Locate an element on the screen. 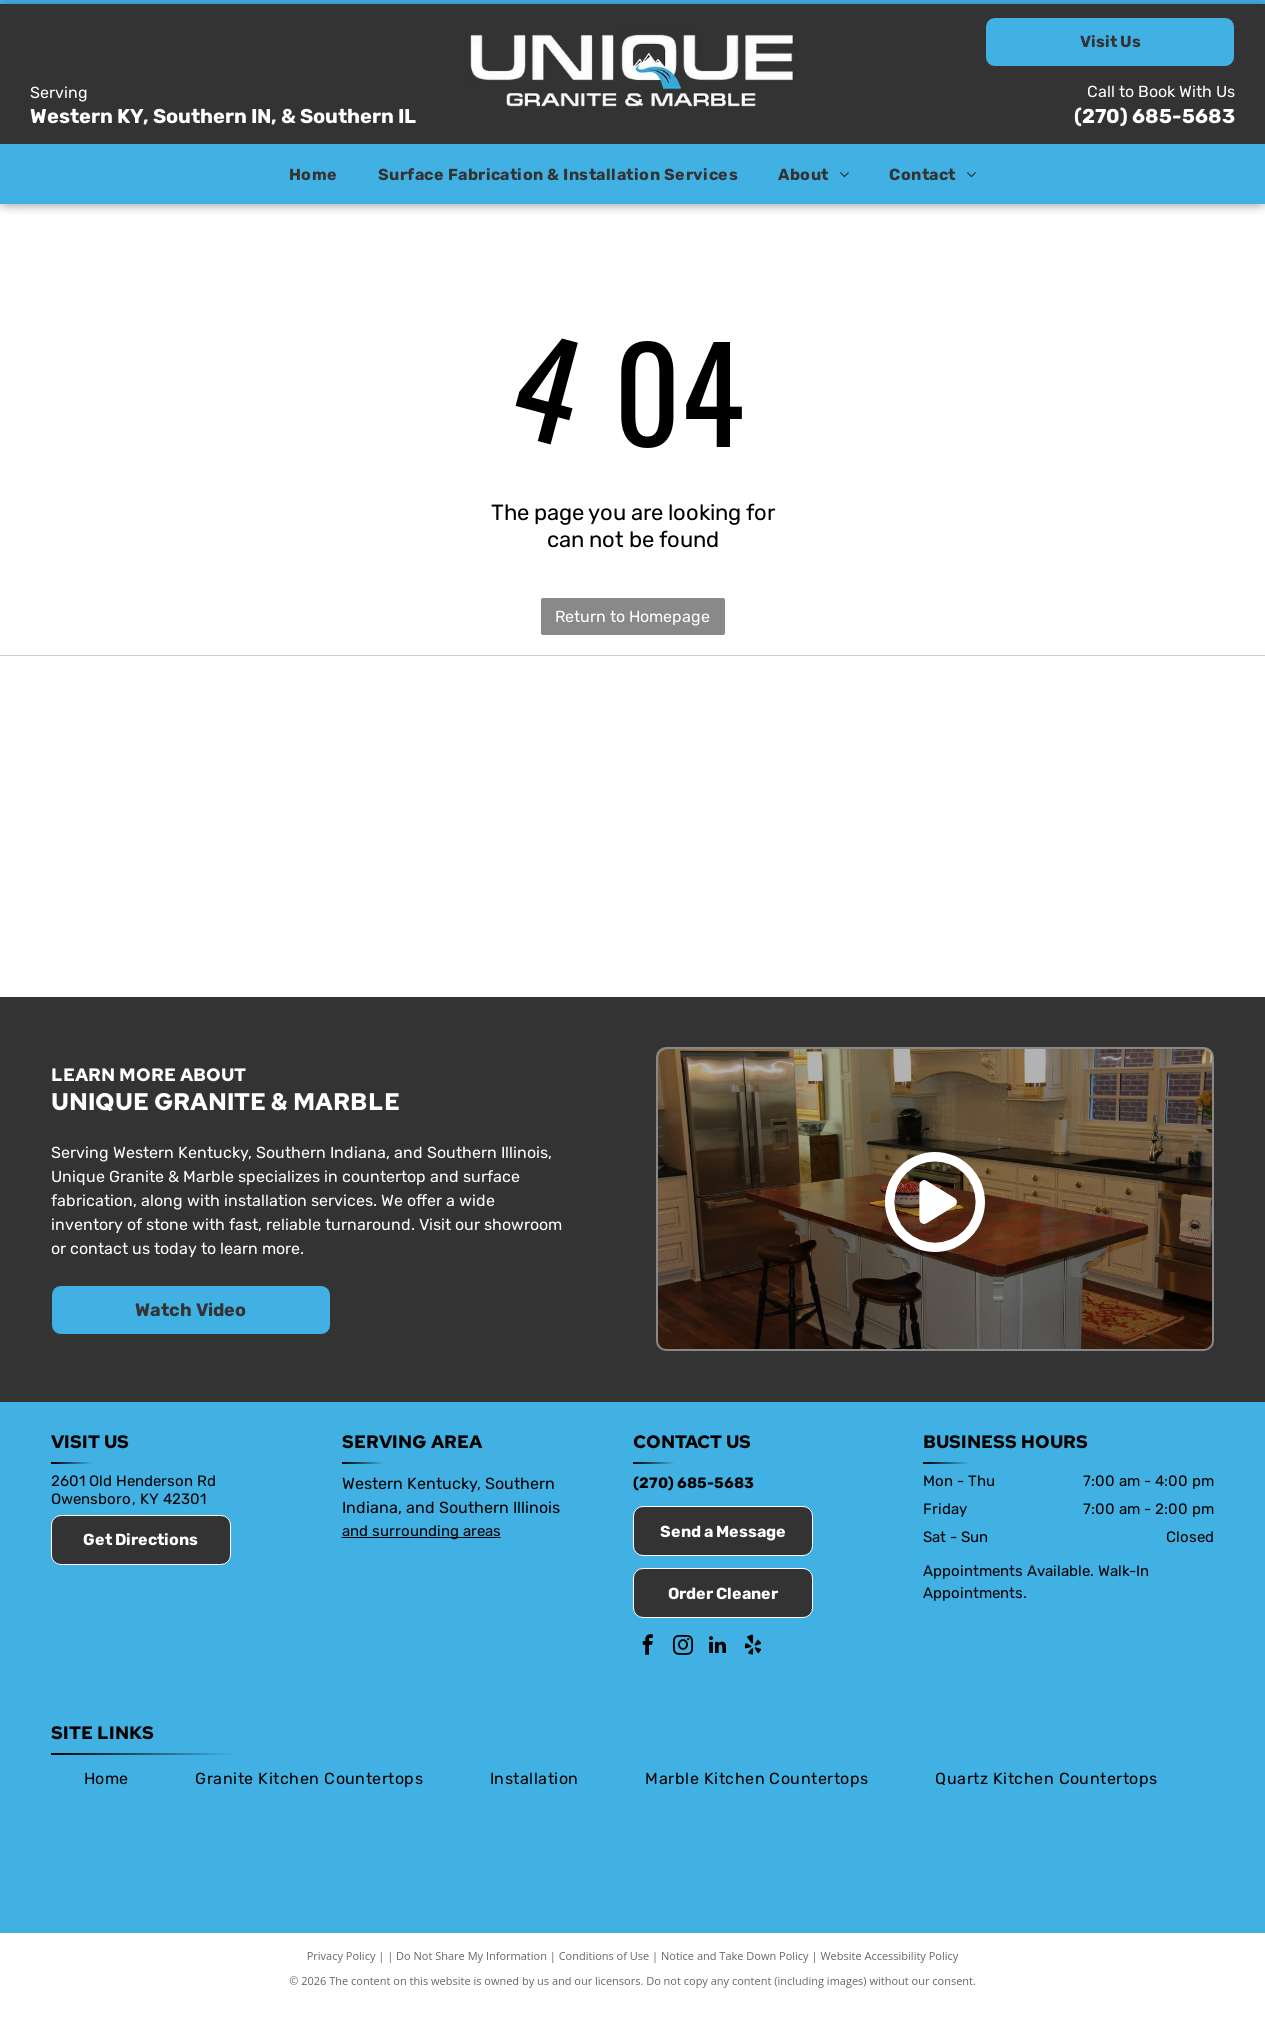 The image size is (1265, 2044). [menuitem] is located at coordinates (313, 173).